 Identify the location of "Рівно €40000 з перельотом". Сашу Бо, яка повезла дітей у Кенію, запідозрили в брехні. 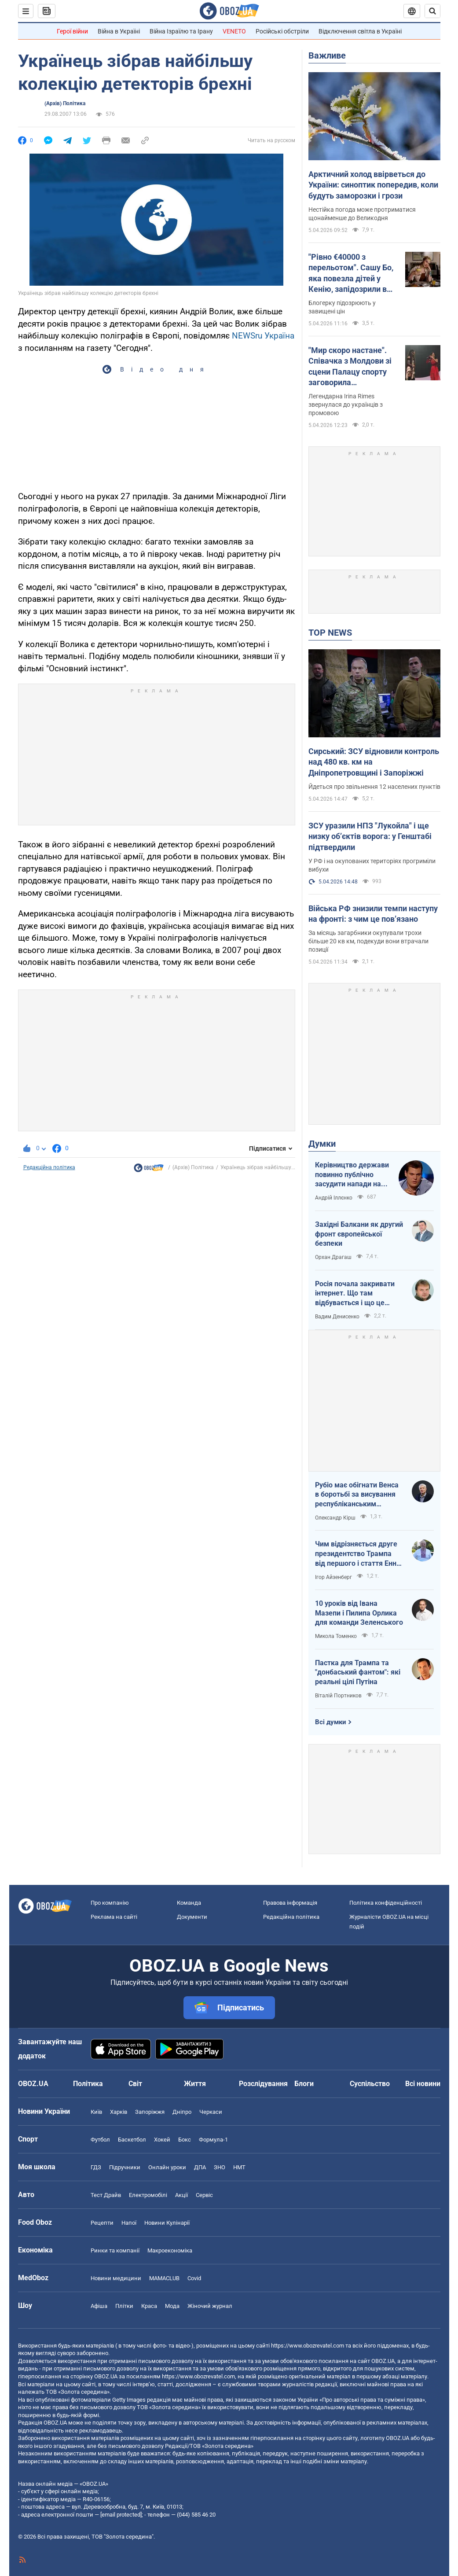
(350, 273).